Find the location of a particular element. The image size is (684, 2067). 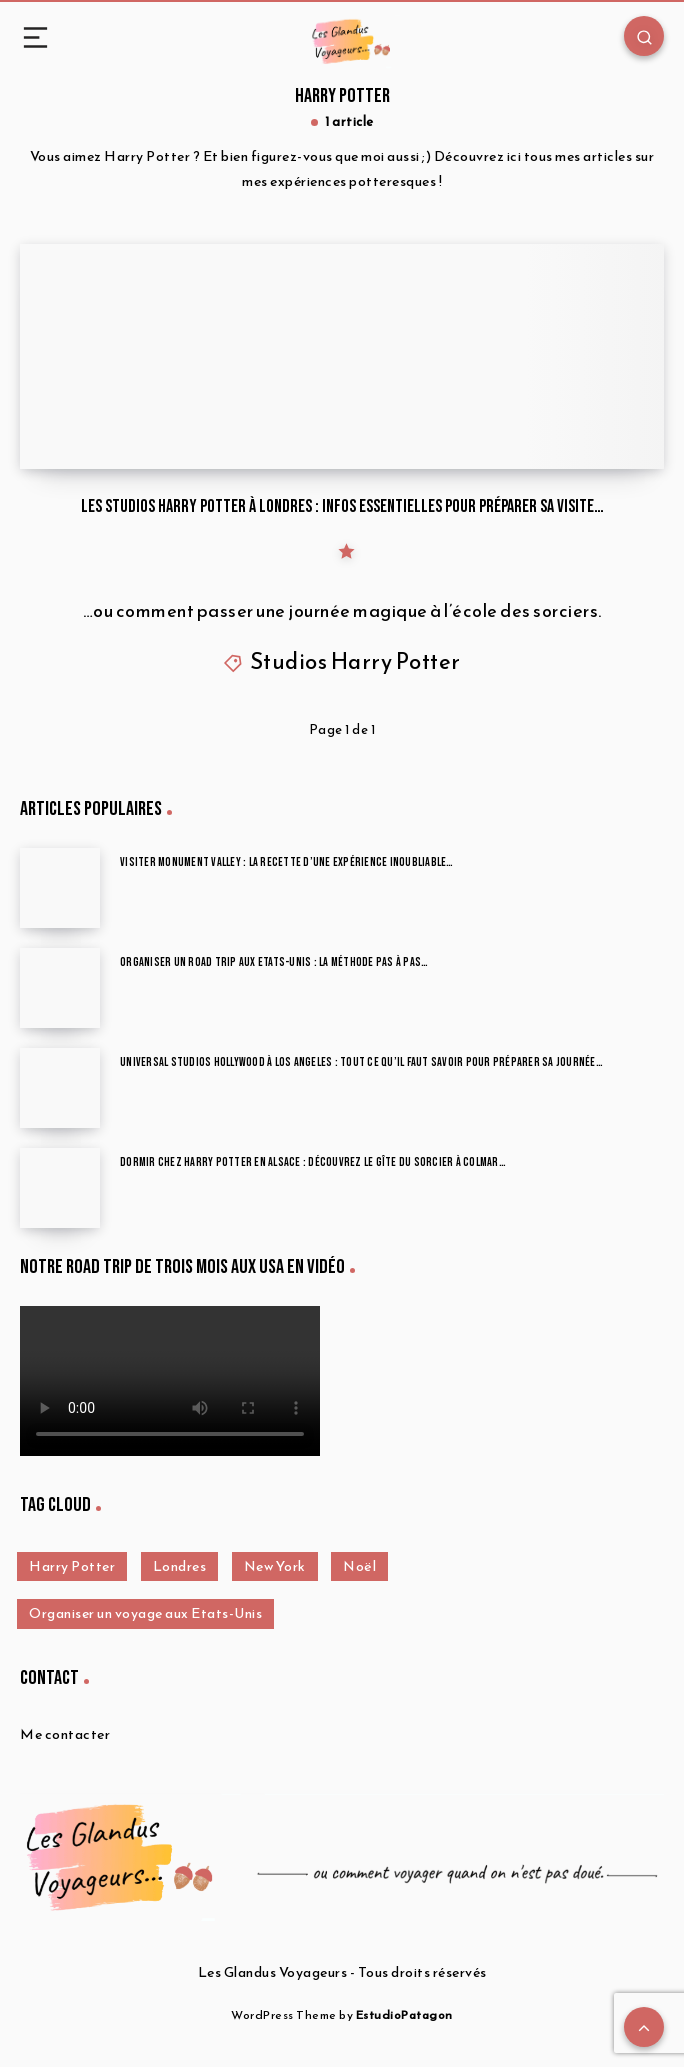

Me contacter is located at coordinates (65, 1734).